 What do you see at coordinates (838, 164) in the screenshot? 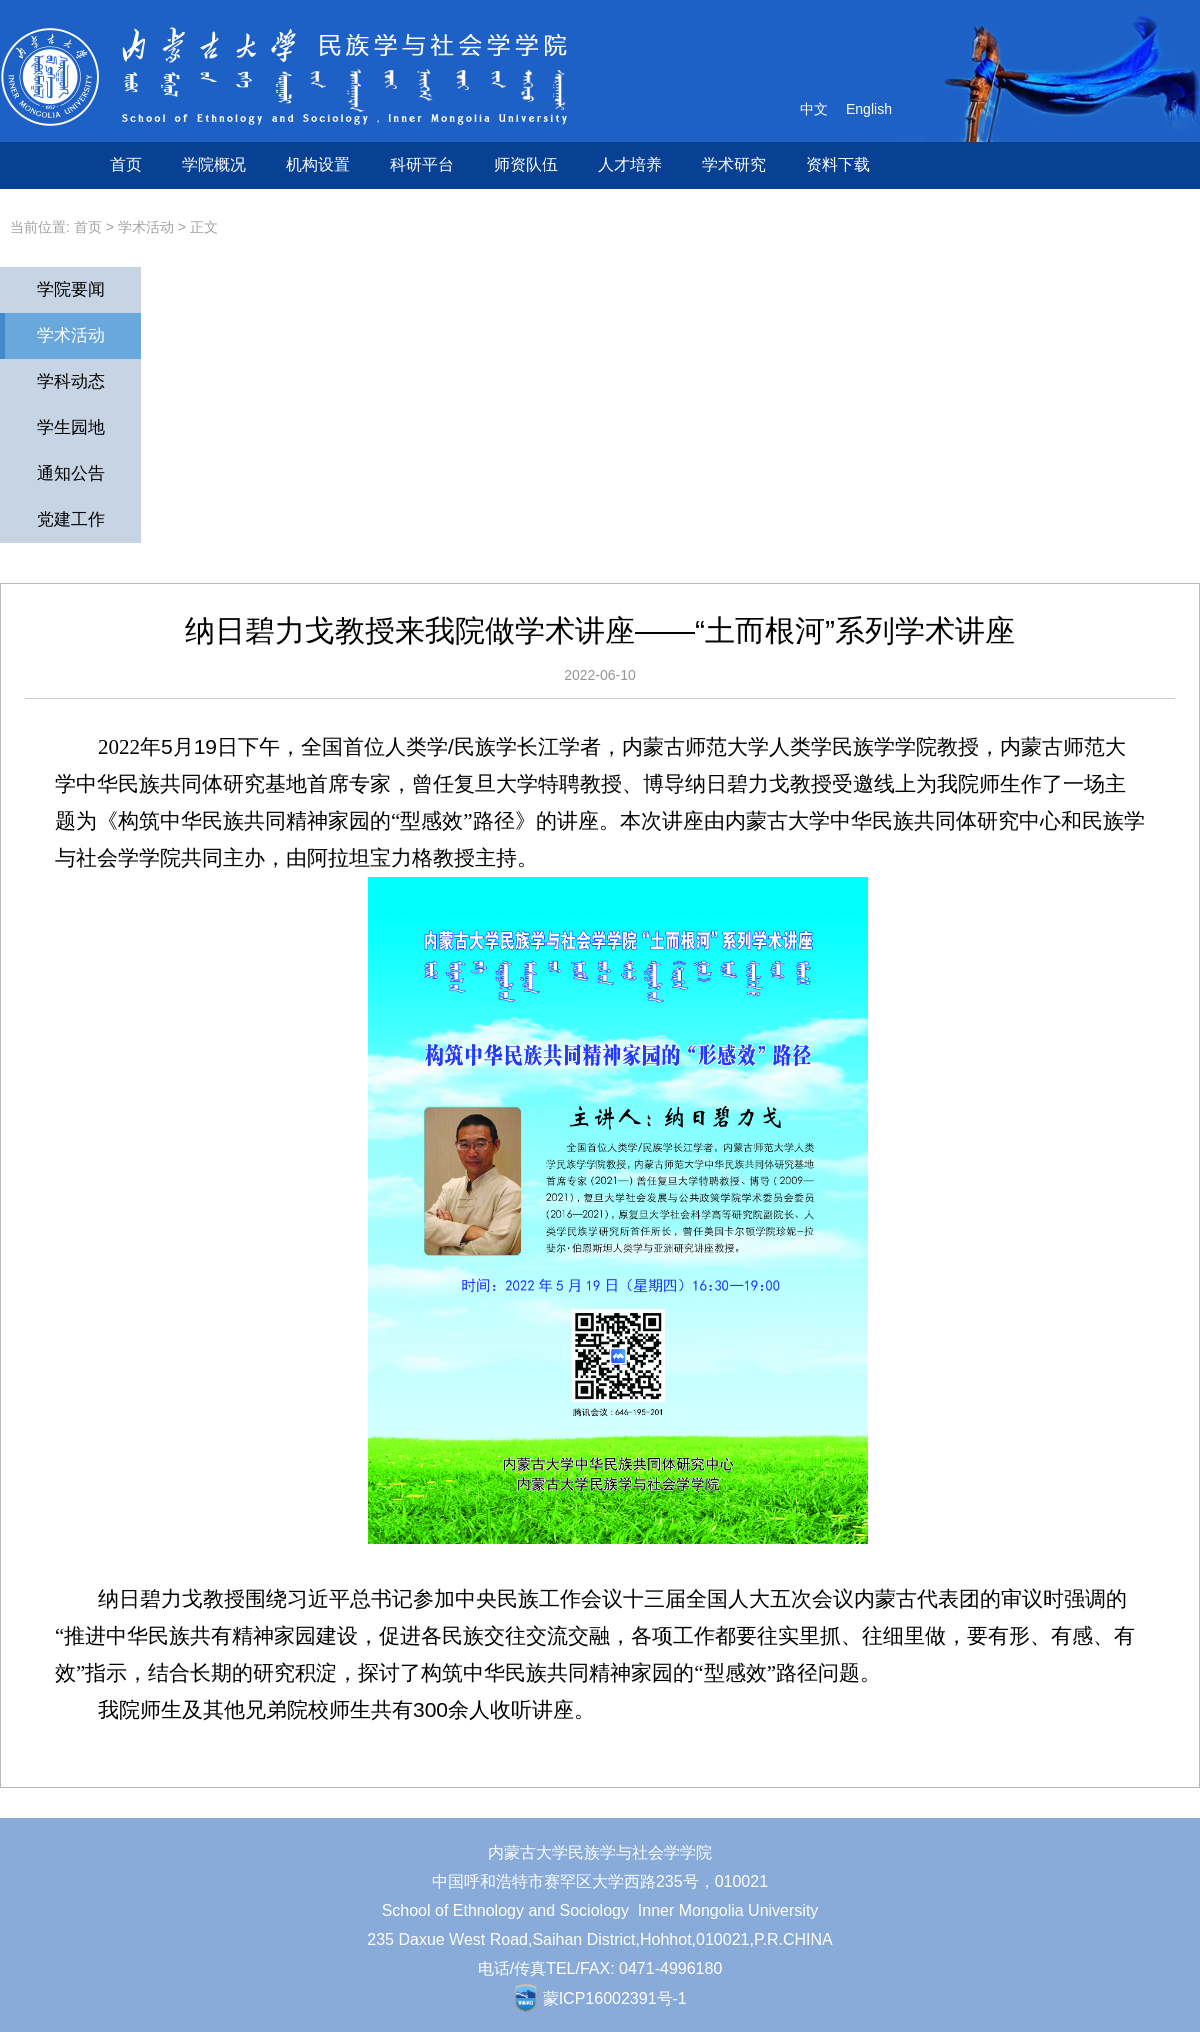
I see `资料下载` at bounding box center [838, 164].